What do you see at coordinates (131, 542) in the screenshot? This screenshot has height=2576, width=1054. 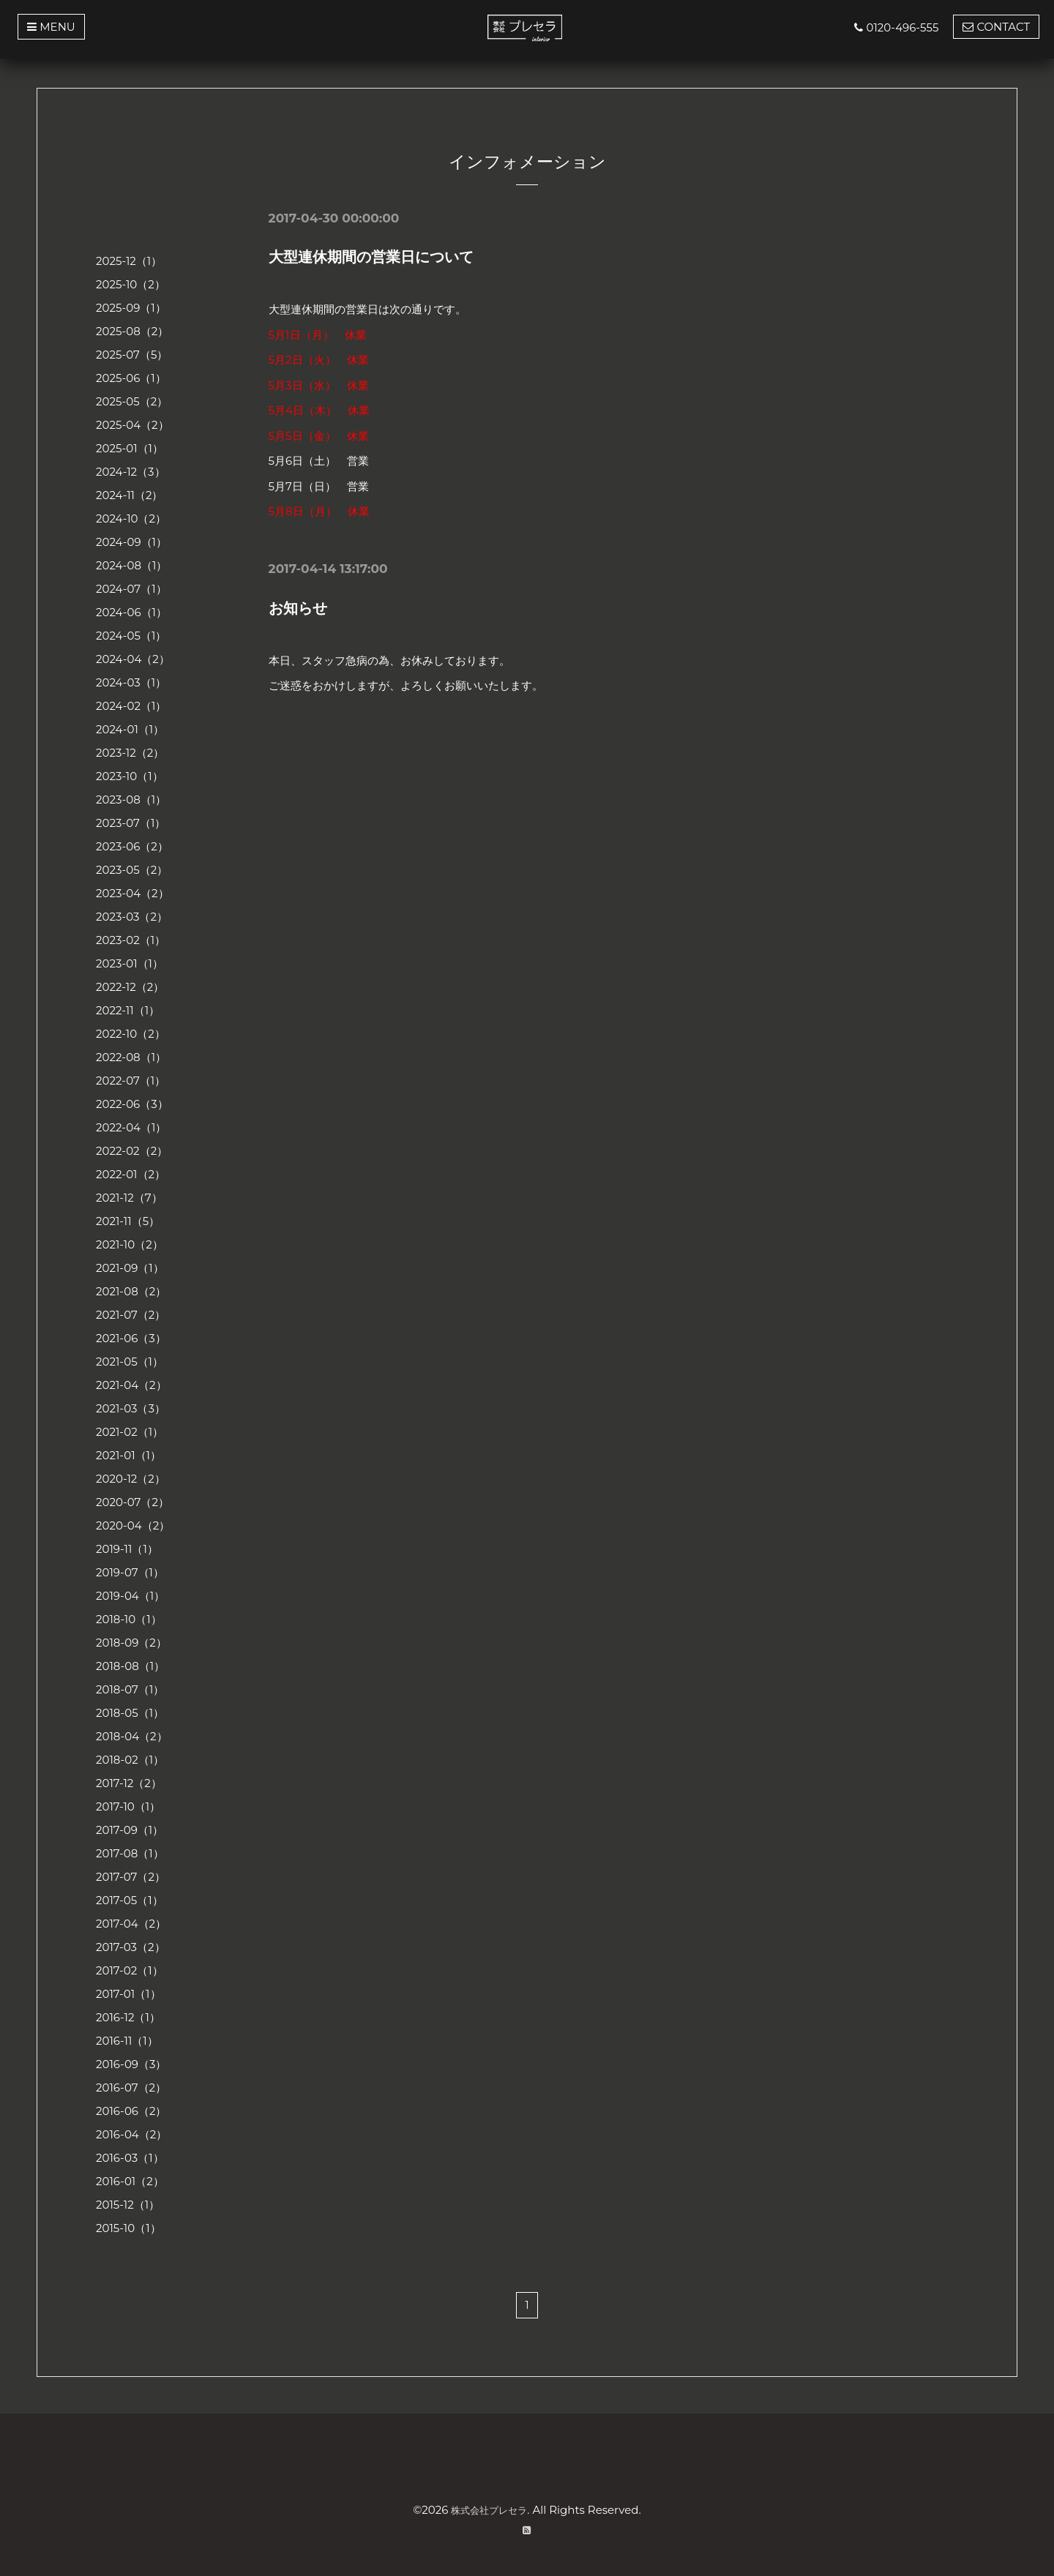 I see `2024-09（1）` at bounding box center [131, 542].